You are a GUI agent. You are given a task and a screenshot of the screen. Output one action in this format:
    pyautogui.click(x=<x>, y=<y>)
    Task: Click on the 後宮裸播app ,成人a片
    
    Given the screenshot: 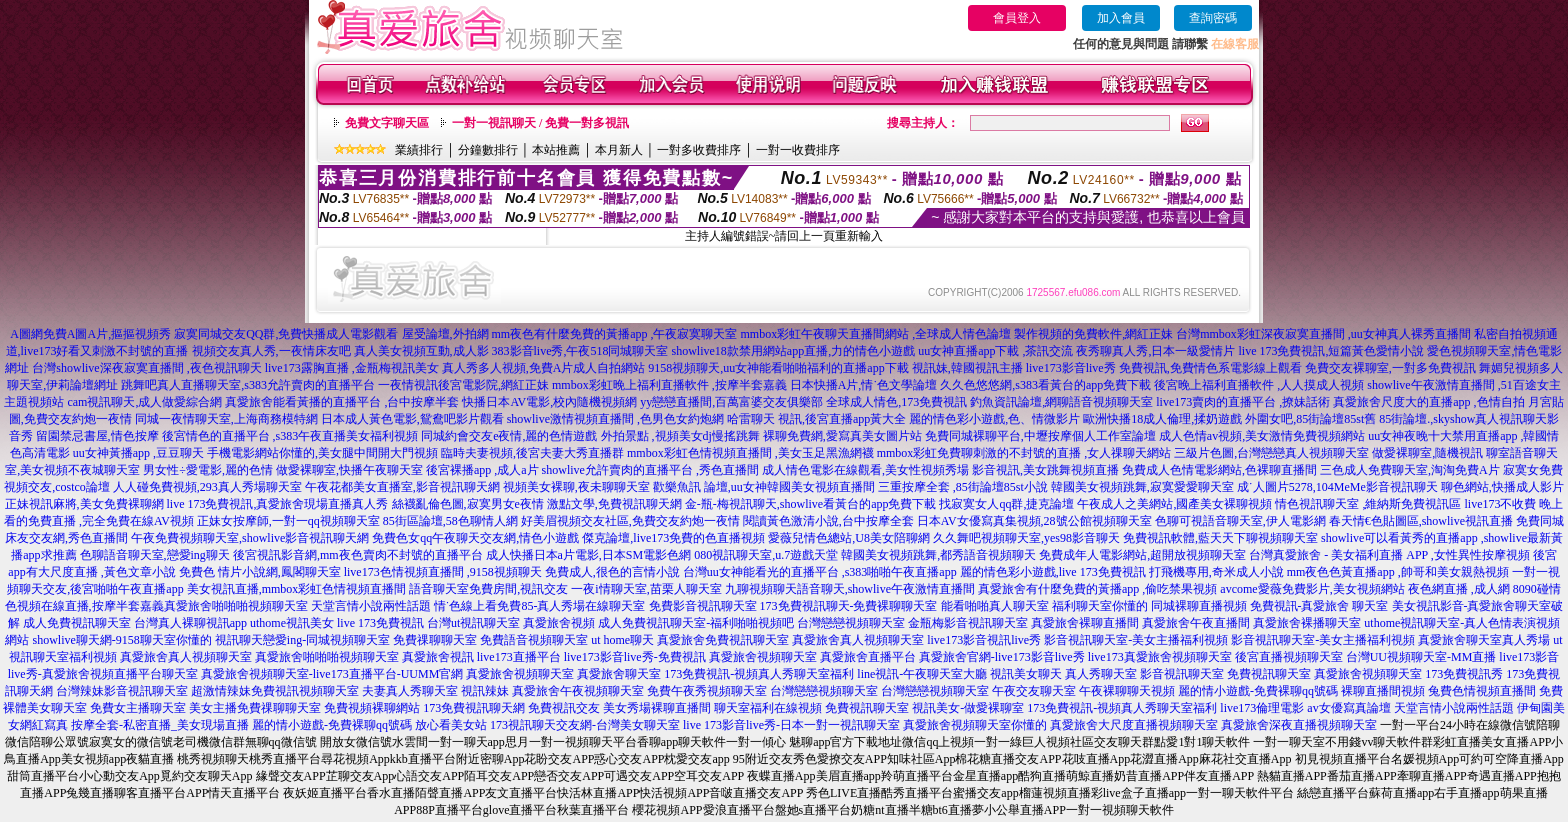 What is the action you would take?
    pyautogui.click(x=482, y=470)
    